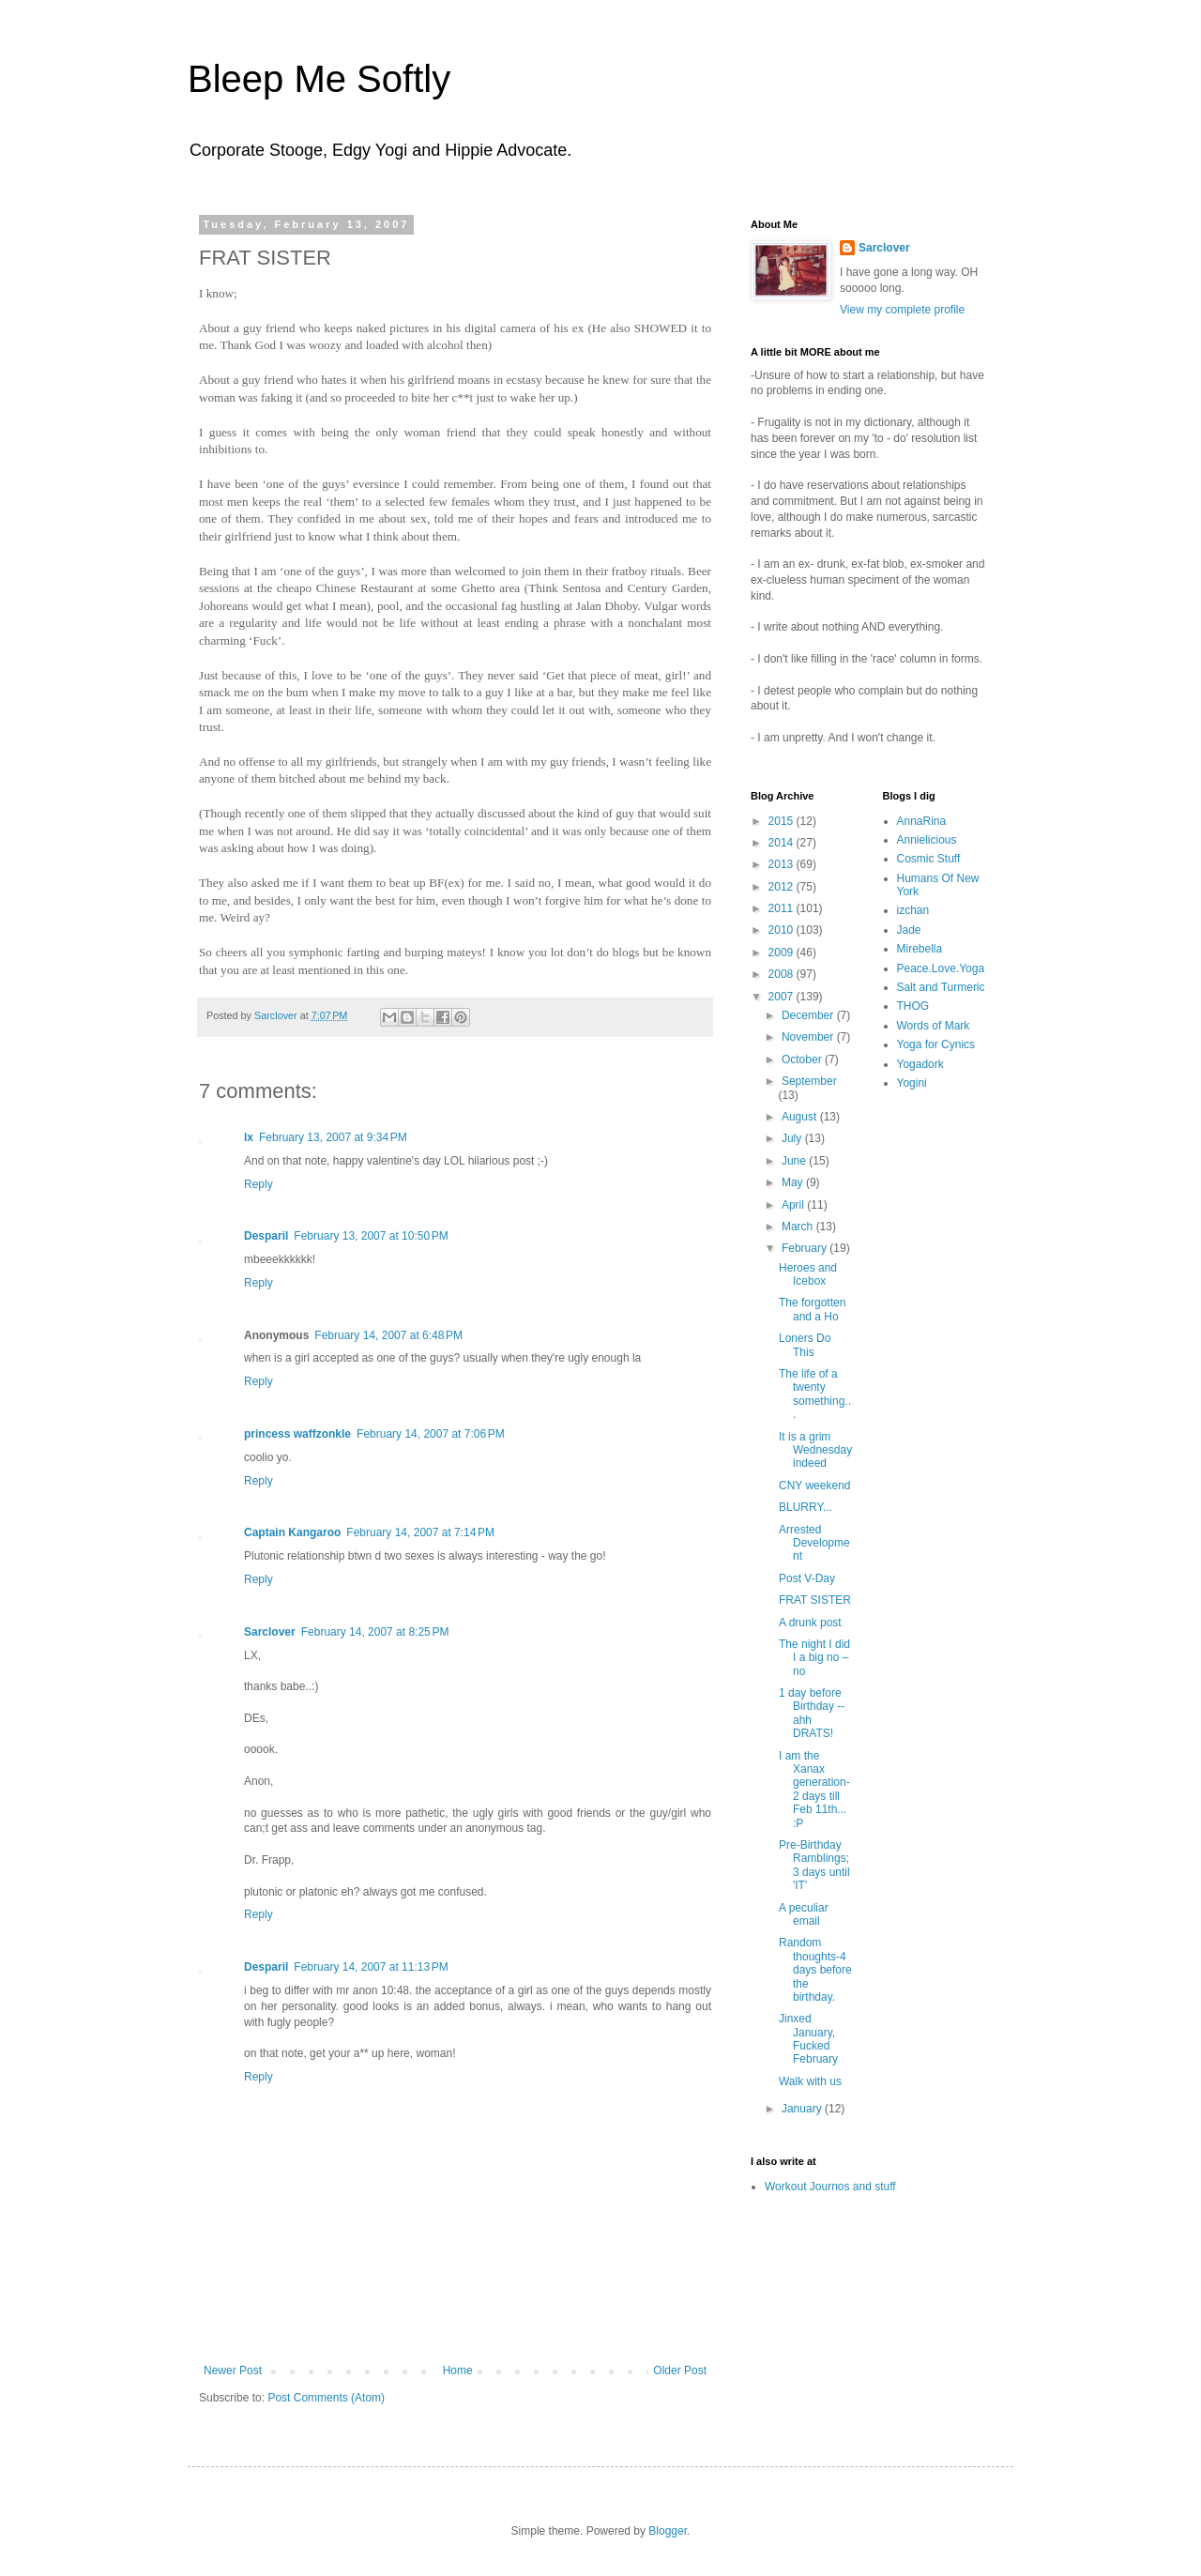 The image size is (1201, 2576). What do you see at coordinates (794, 1182) in the screenshot?
I see `May` at bounding box center [794, 1182].